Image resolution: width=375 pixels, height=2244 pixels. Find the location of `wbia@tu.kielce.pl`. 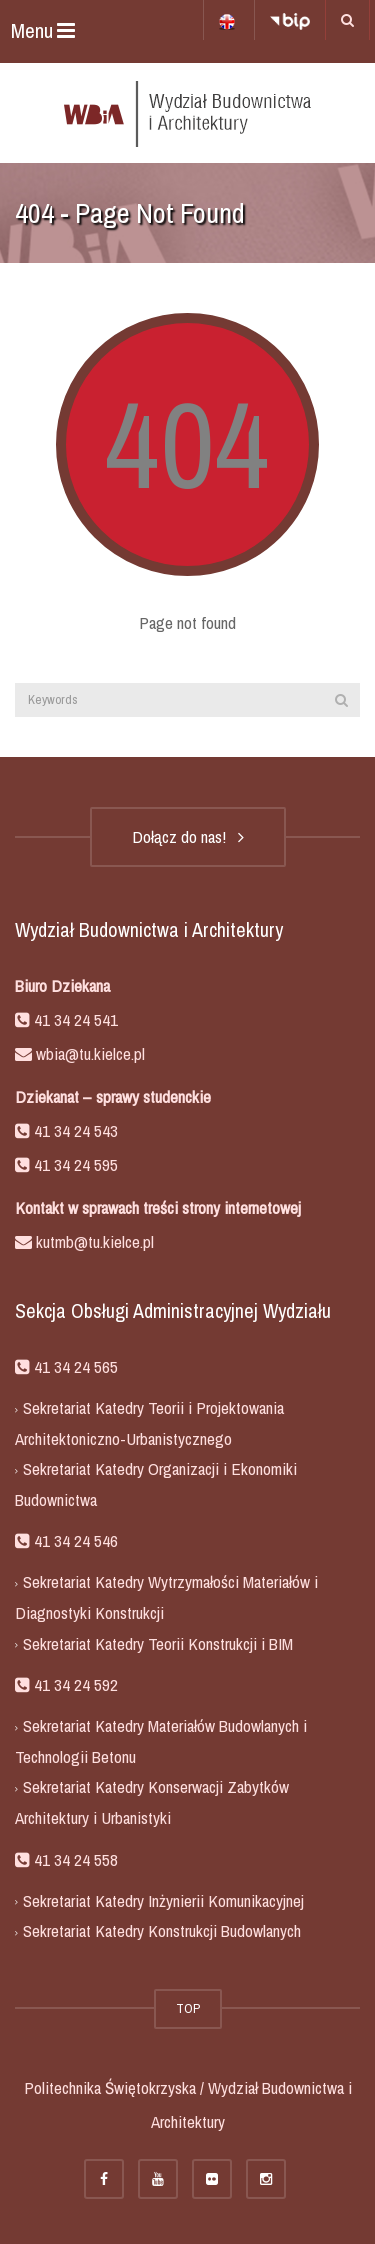

wbia@tu.kielce.pl is located at coordinates (88, 1053).